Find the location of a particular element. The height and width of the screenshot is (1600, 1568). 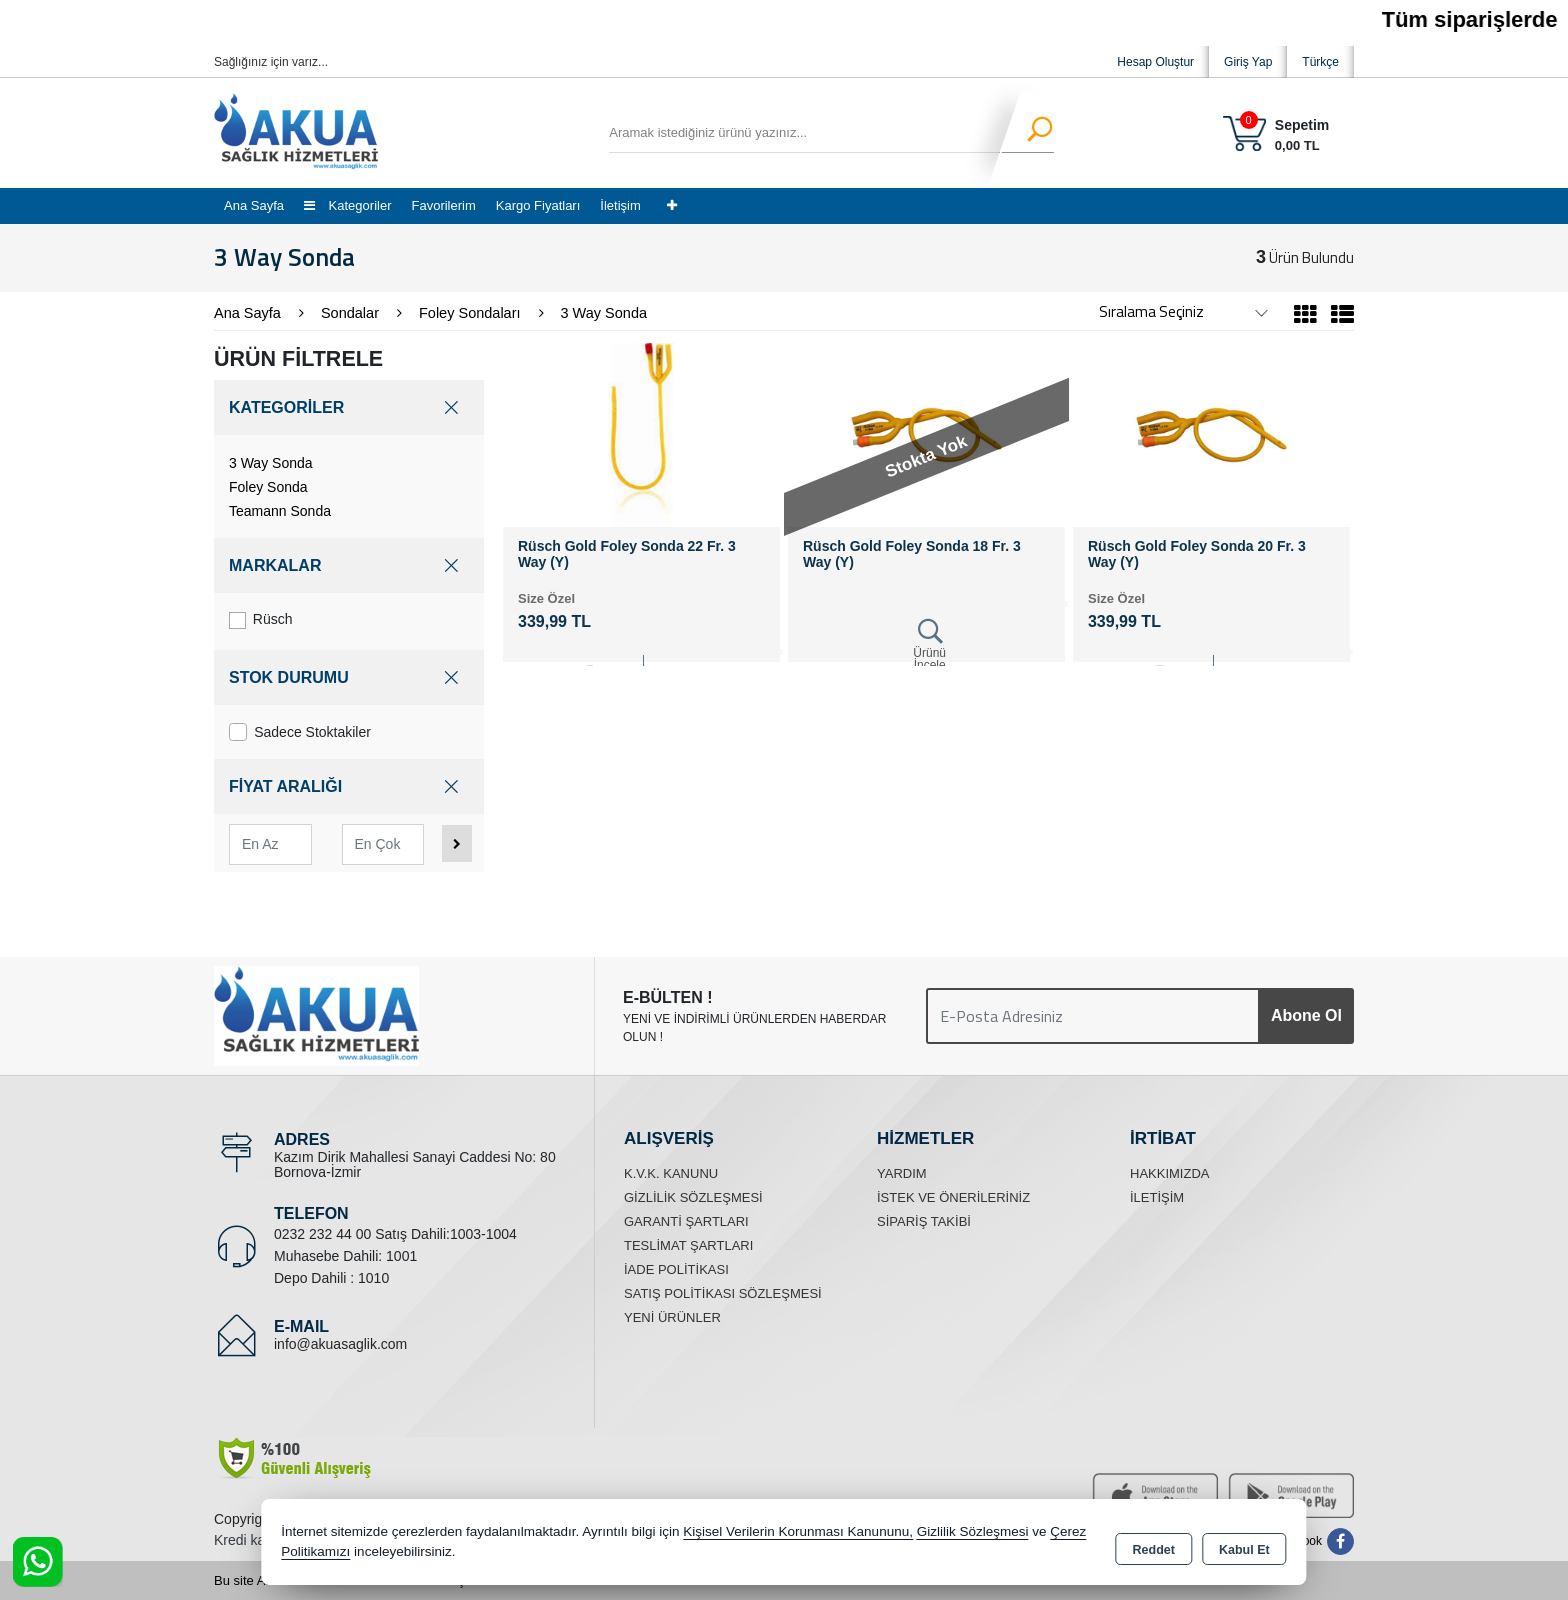

FİYAT ARALIĞI [button] is located at coordinates (349, 786).